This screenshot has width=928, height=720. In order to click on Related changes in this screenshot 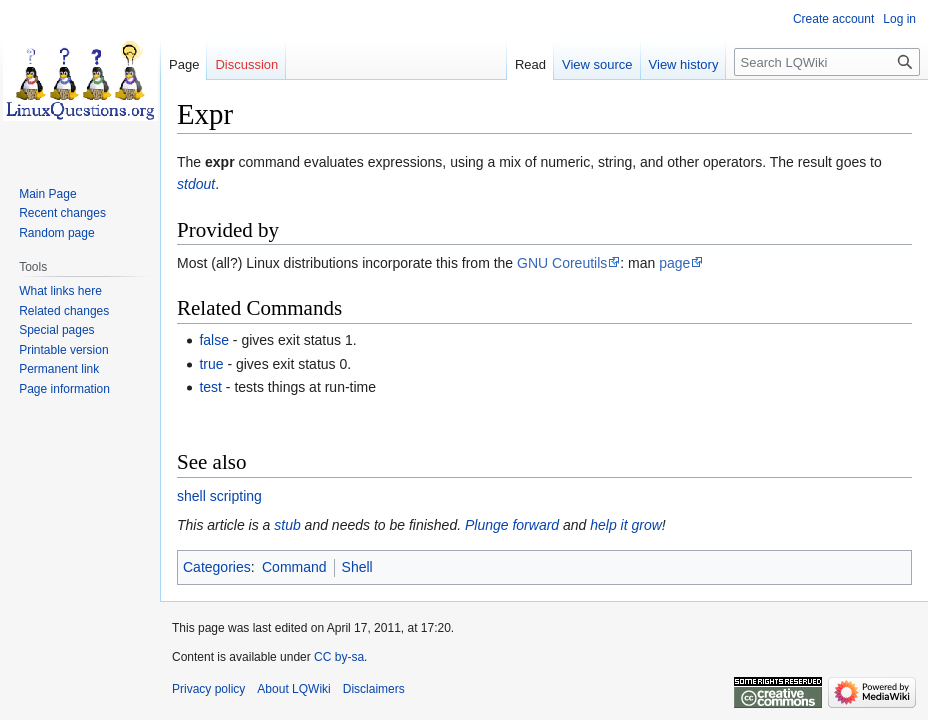, I will do `click(64, 311)`.